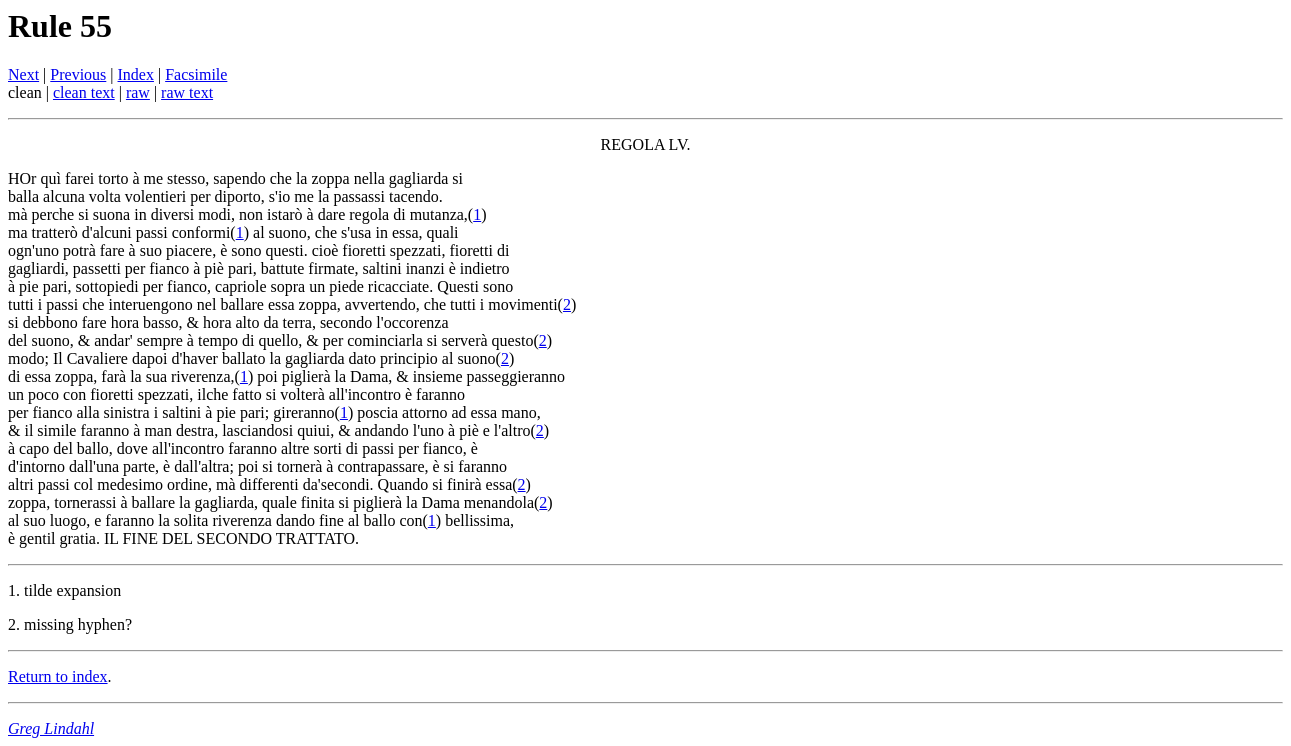  I want to click on raw text, so click(187, 92).